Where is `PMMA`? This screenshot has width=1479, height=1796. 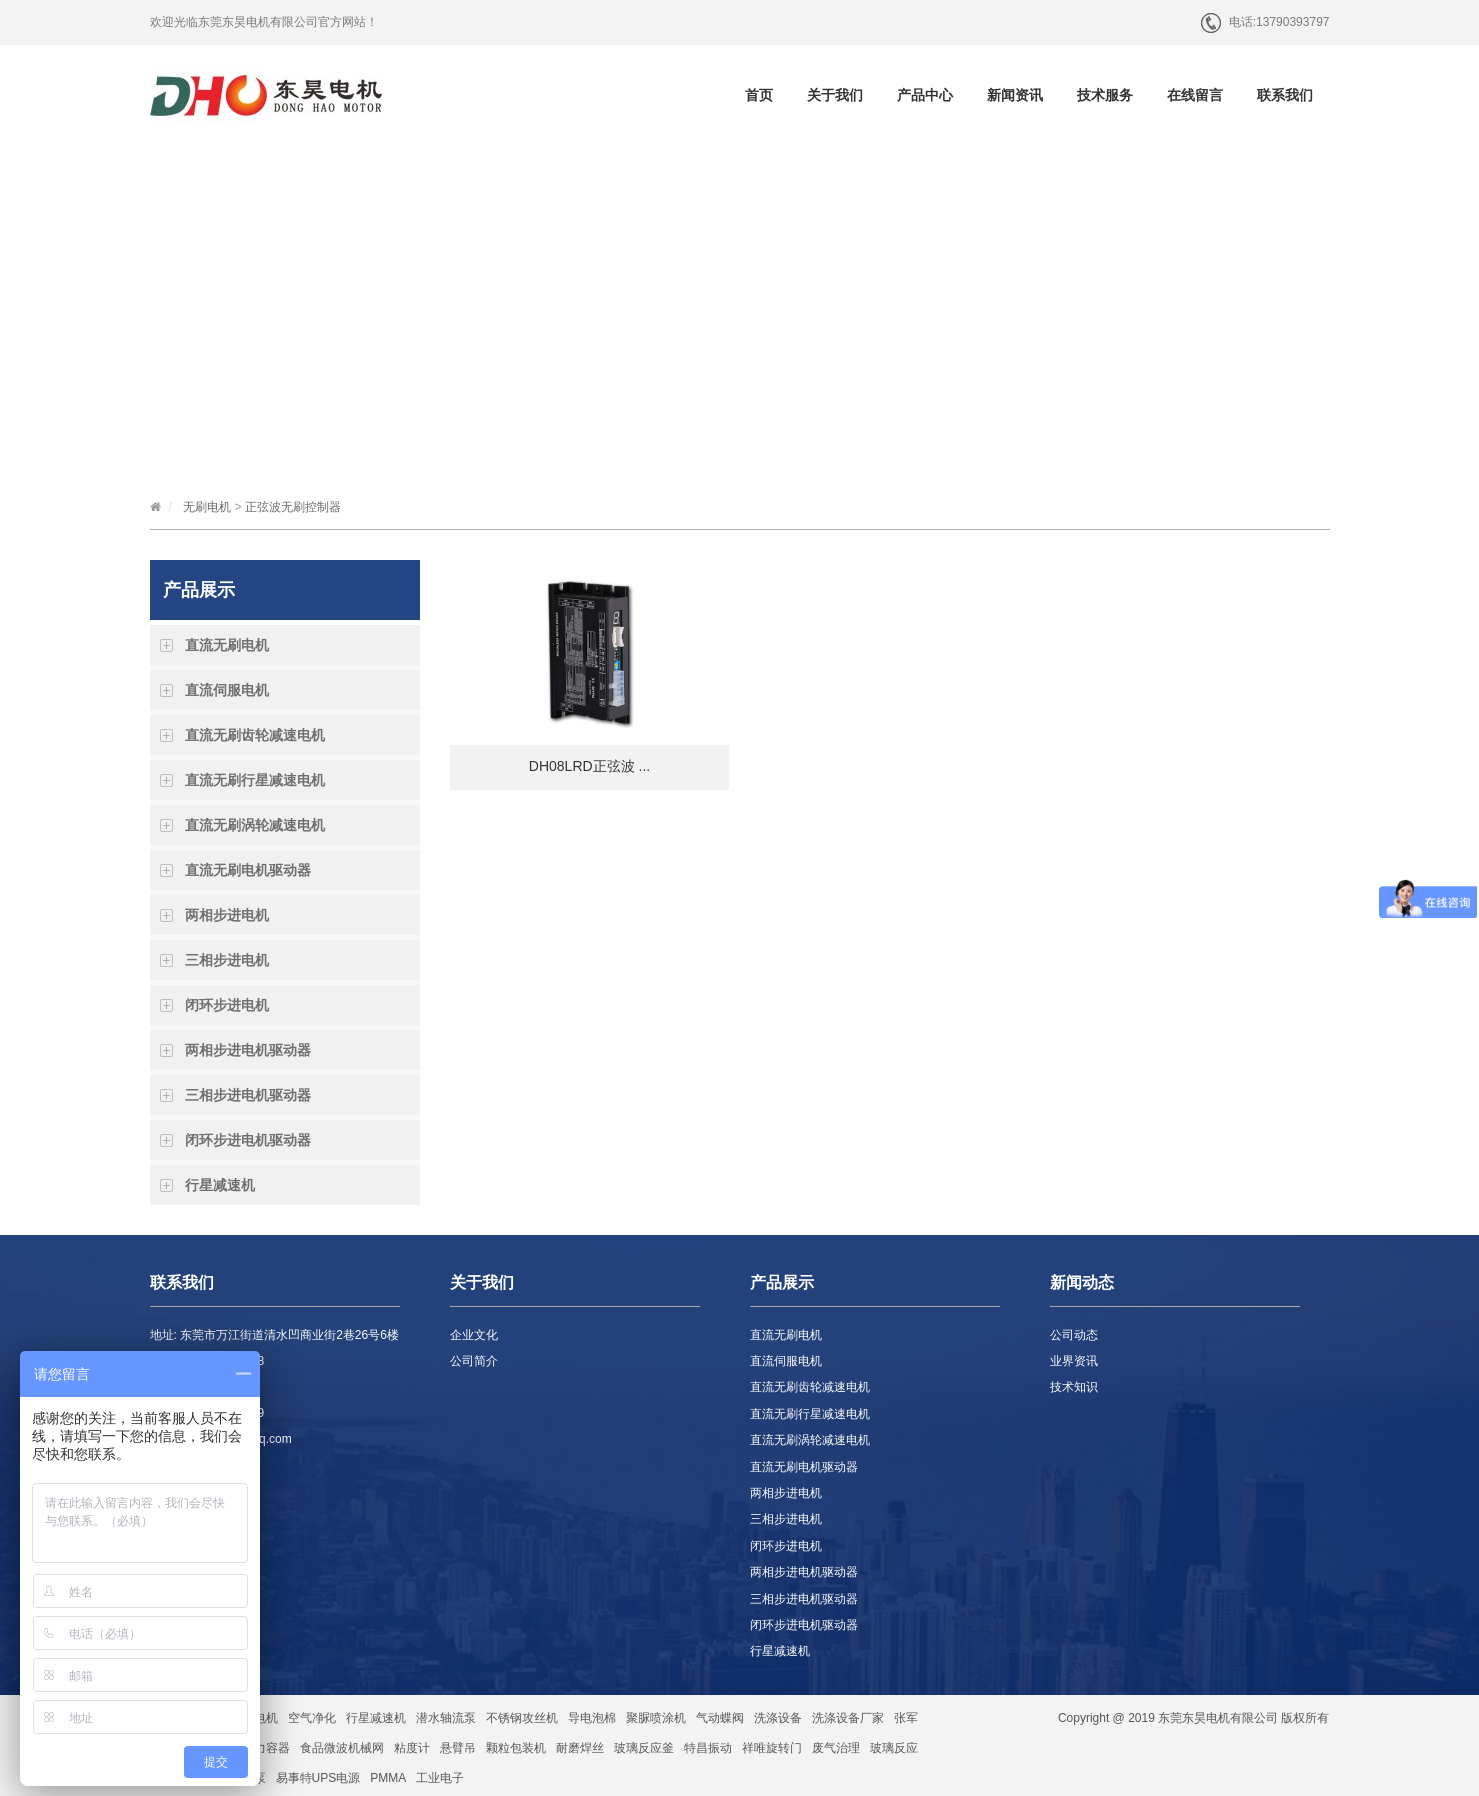
PMMA is located at coordinates (388, 1778).